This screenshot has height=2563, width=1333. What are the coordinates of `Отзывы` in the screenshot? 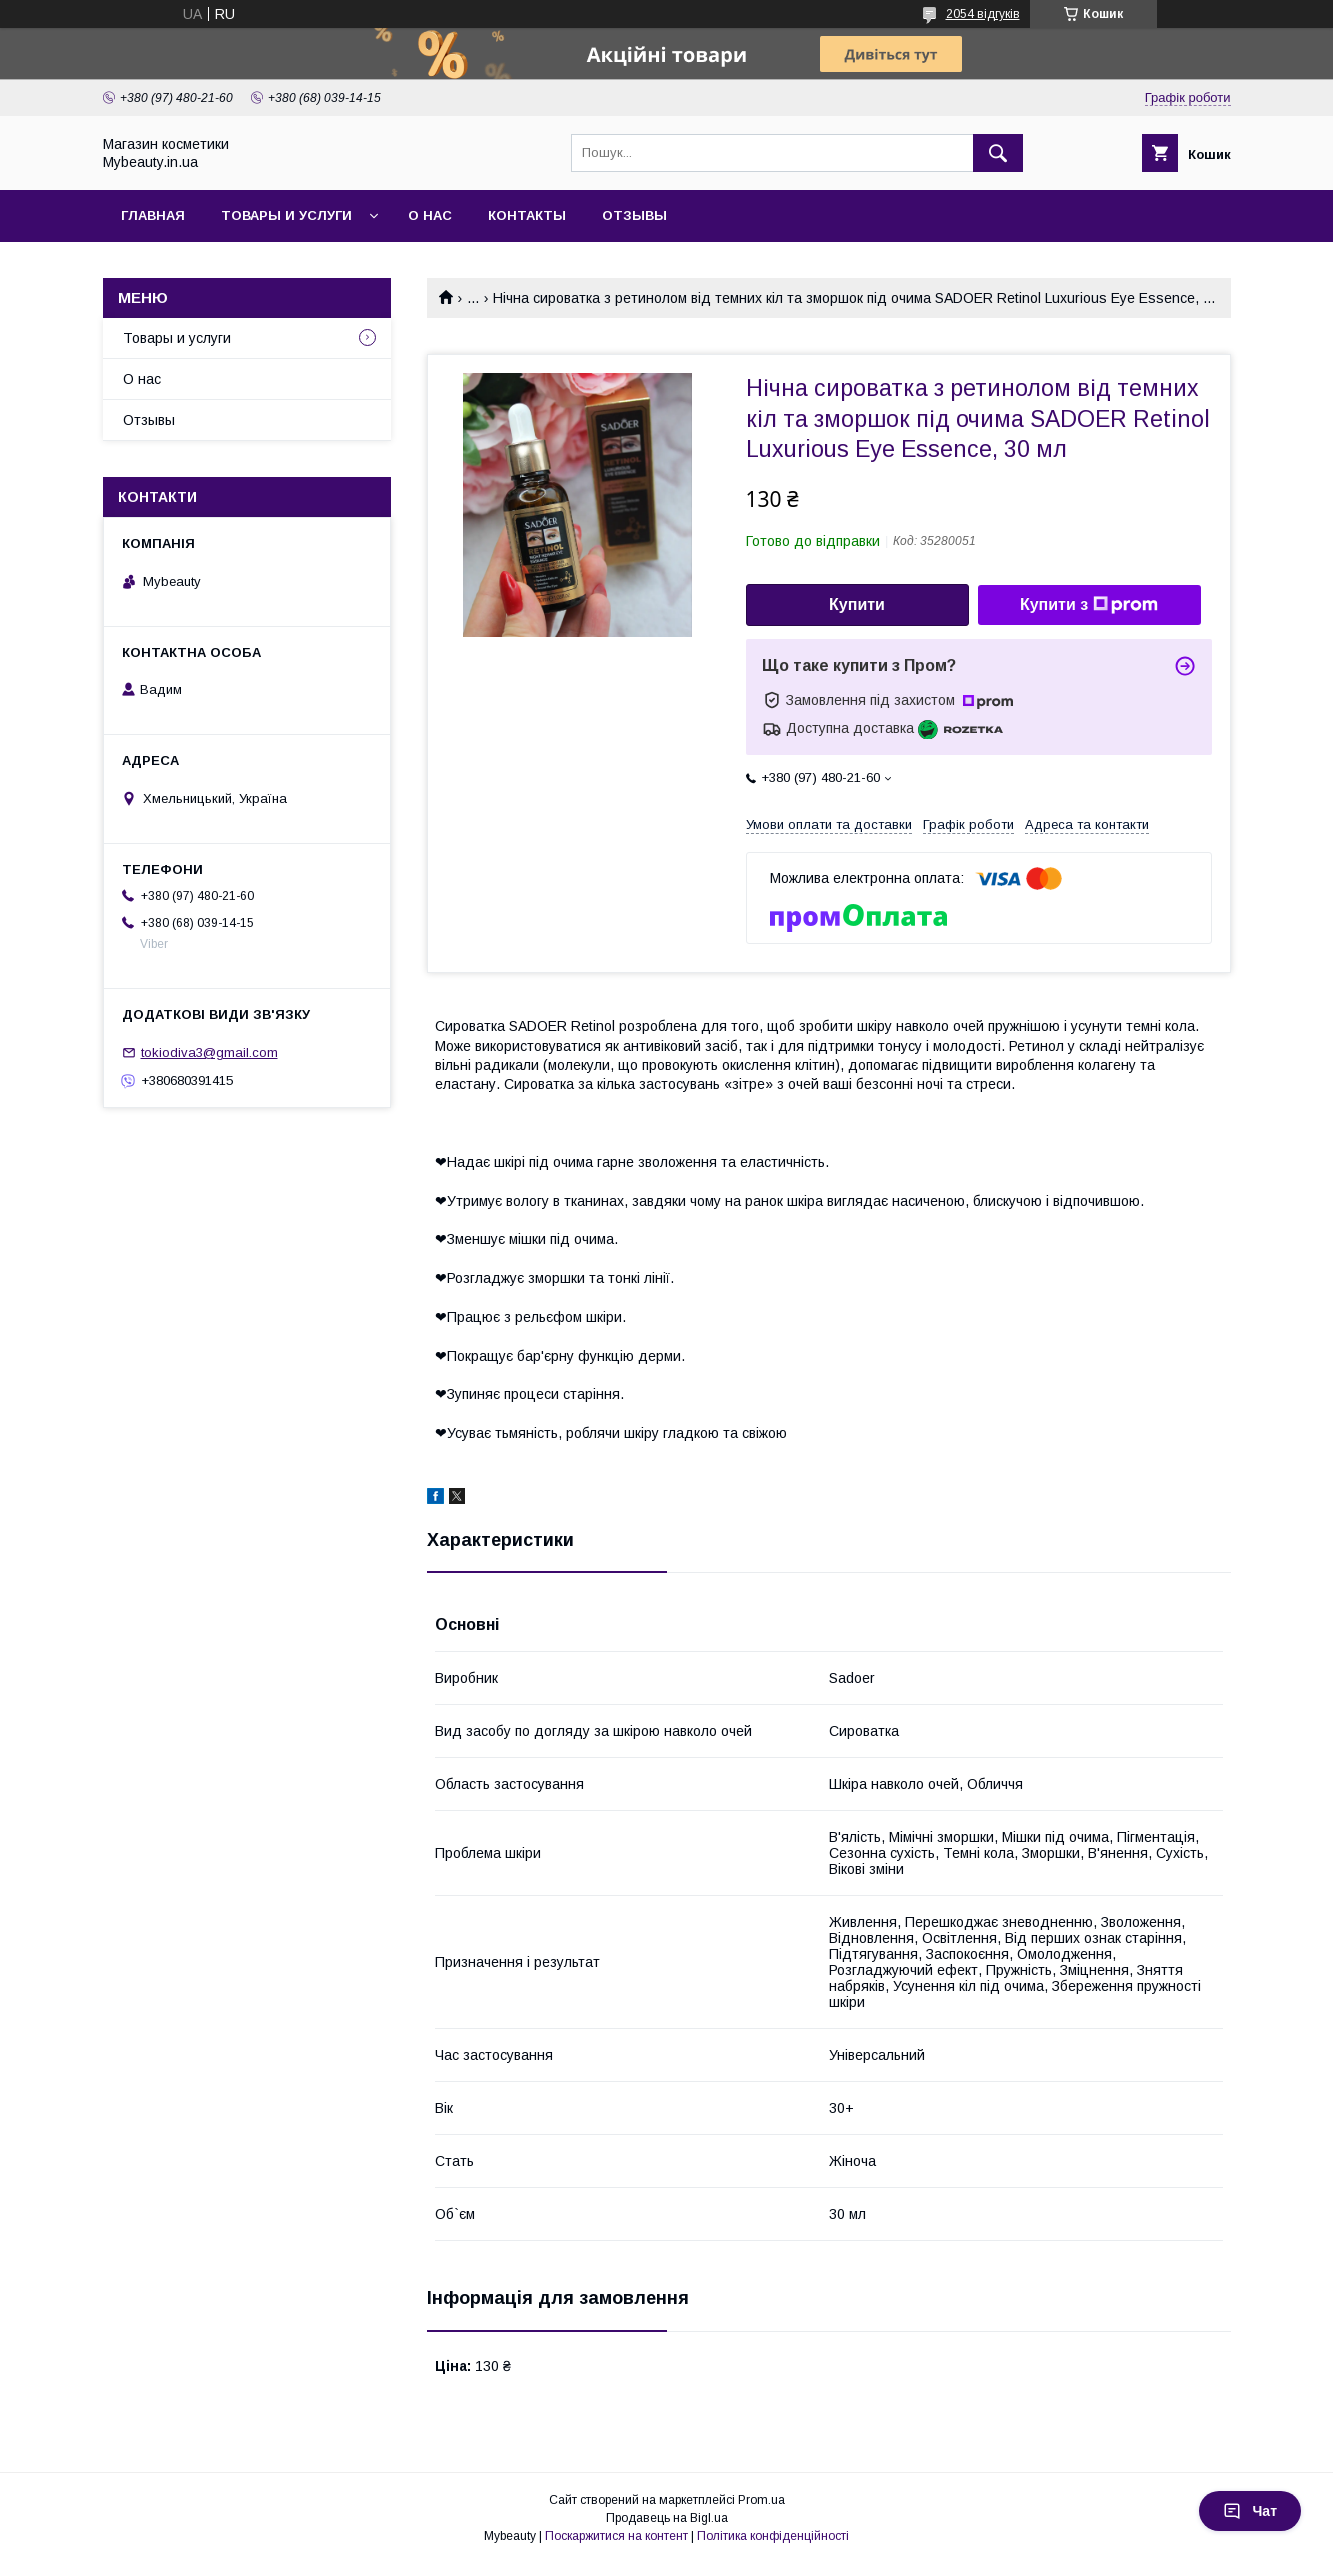 It's located at (634, 215).